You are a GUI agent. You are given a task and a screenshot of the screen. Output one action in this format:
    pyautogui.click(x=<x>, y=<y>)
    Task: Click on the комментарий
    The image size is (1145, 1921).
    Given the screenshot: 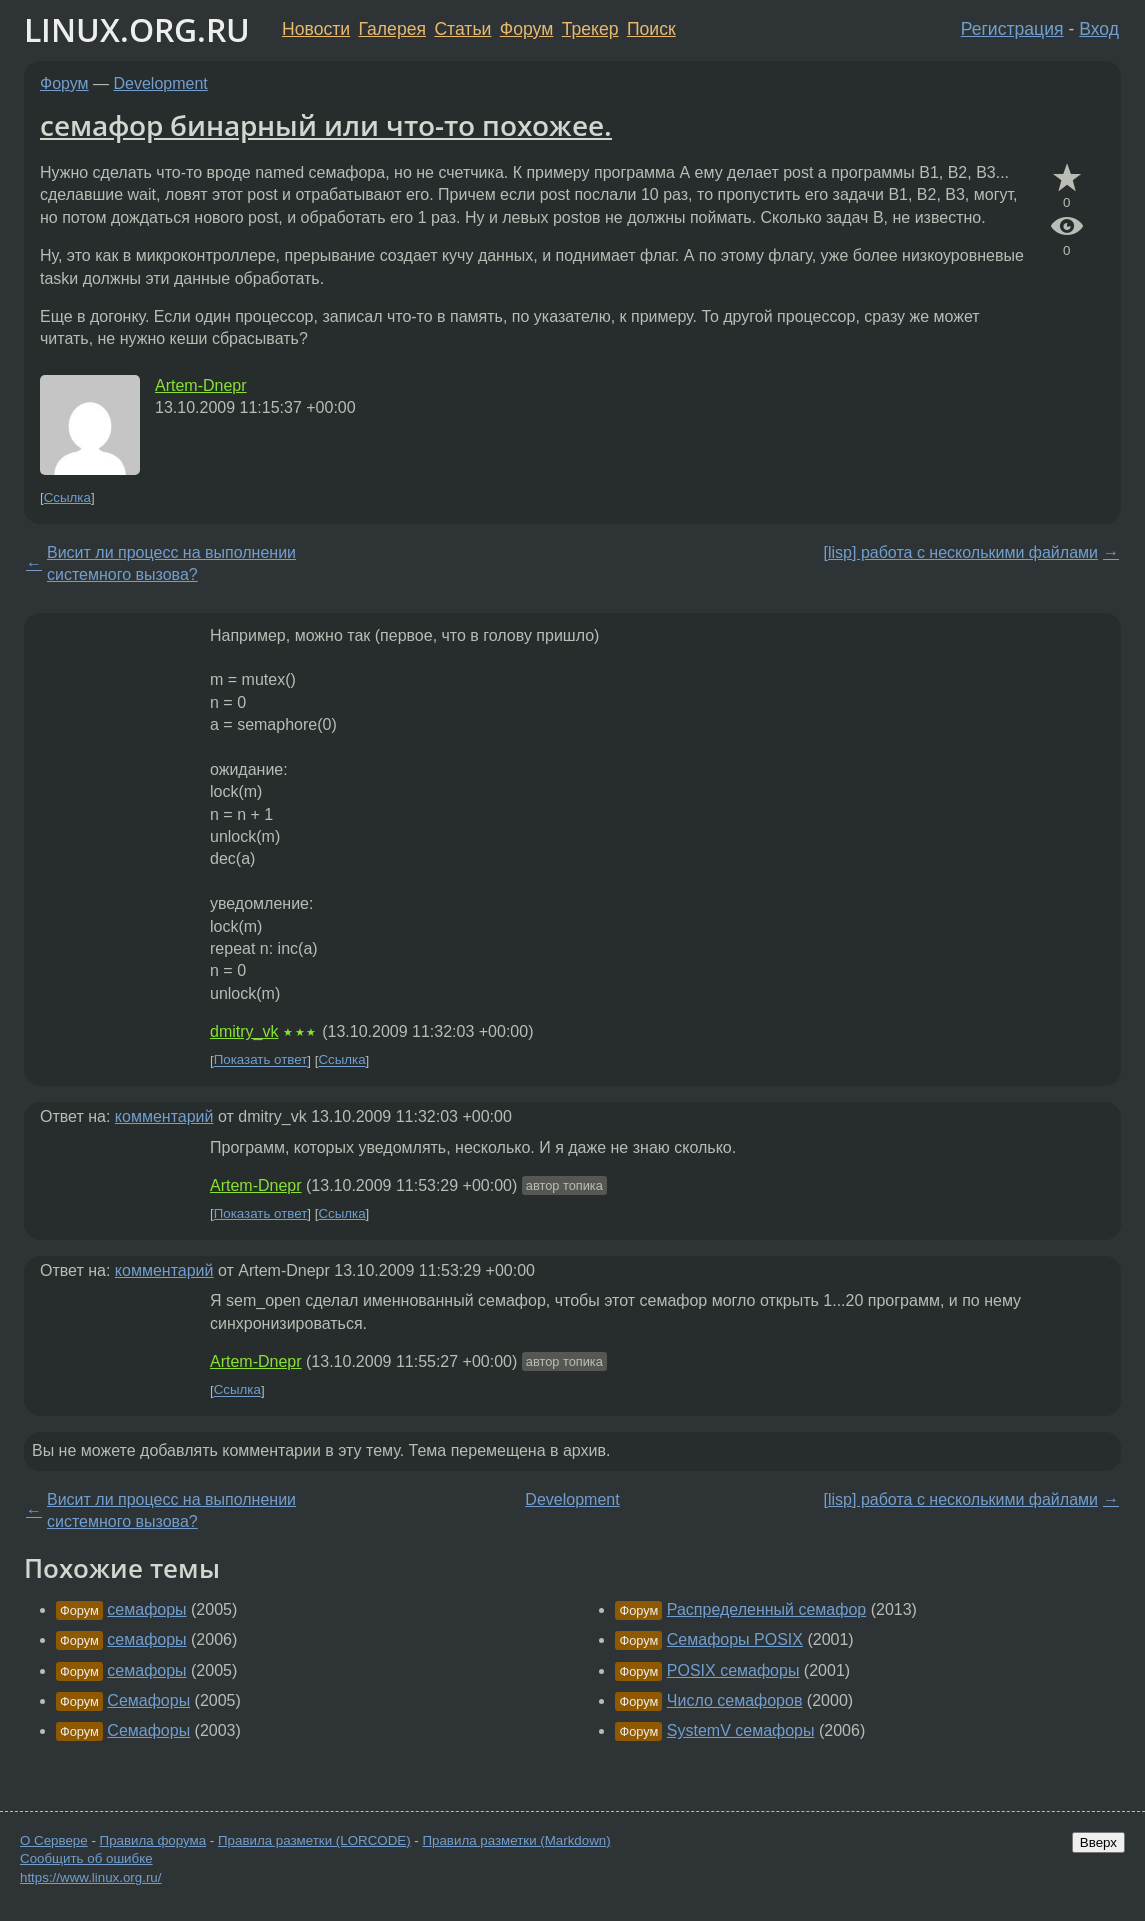 What is the action you would take?
    pyautogui.click(x=164, y=1116)
    